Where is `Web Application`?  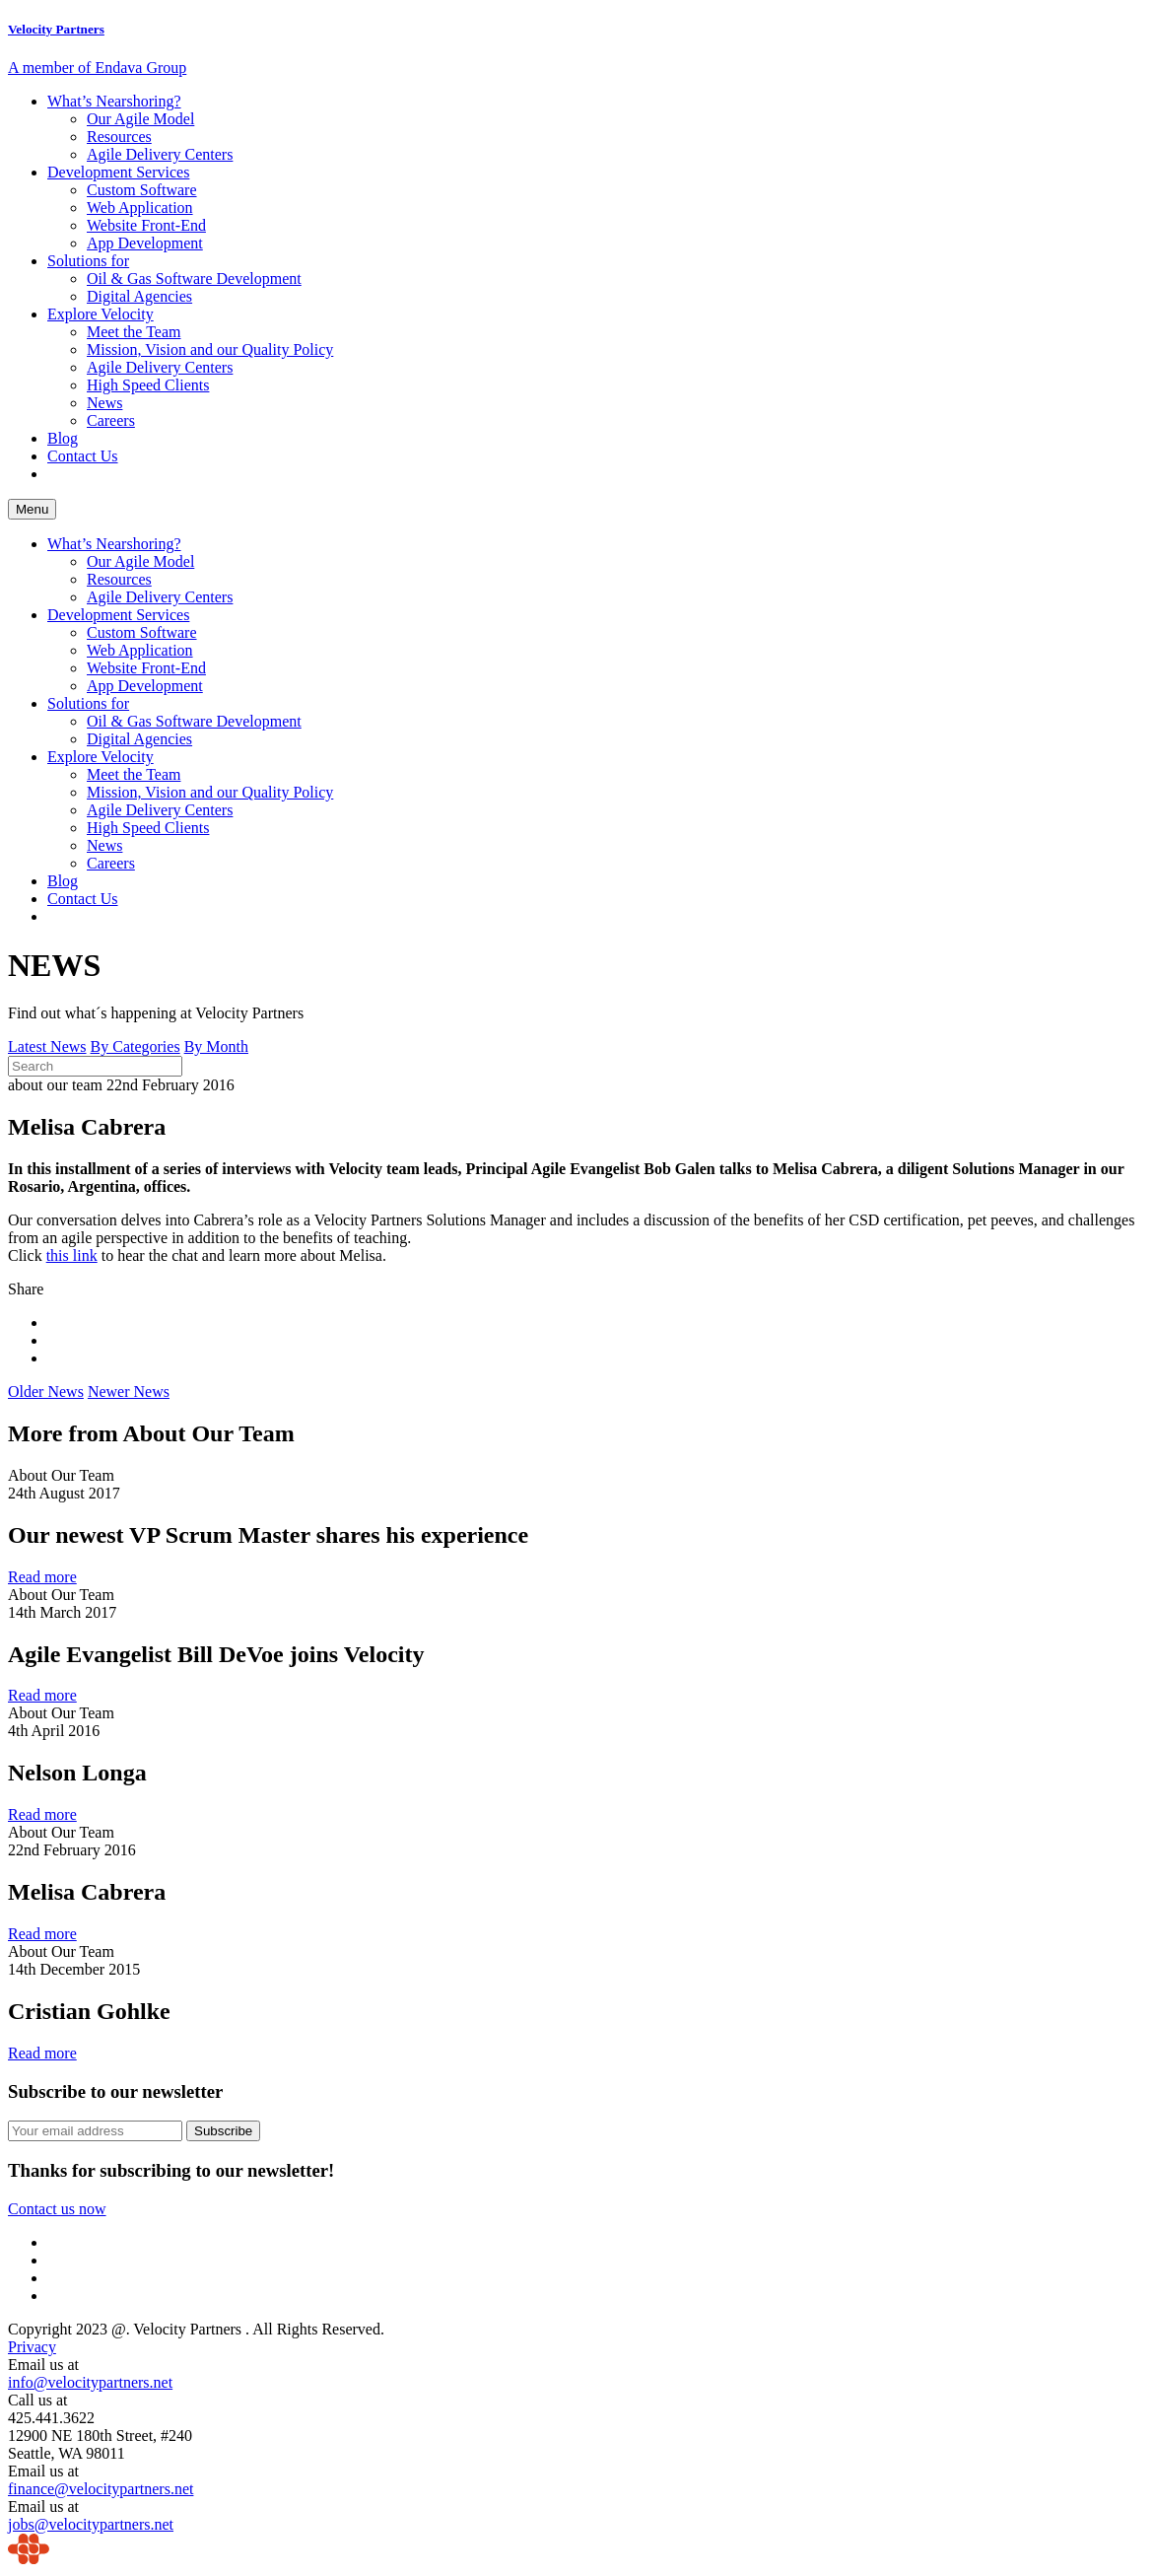 Web Application is located at coordinates (140, 207).